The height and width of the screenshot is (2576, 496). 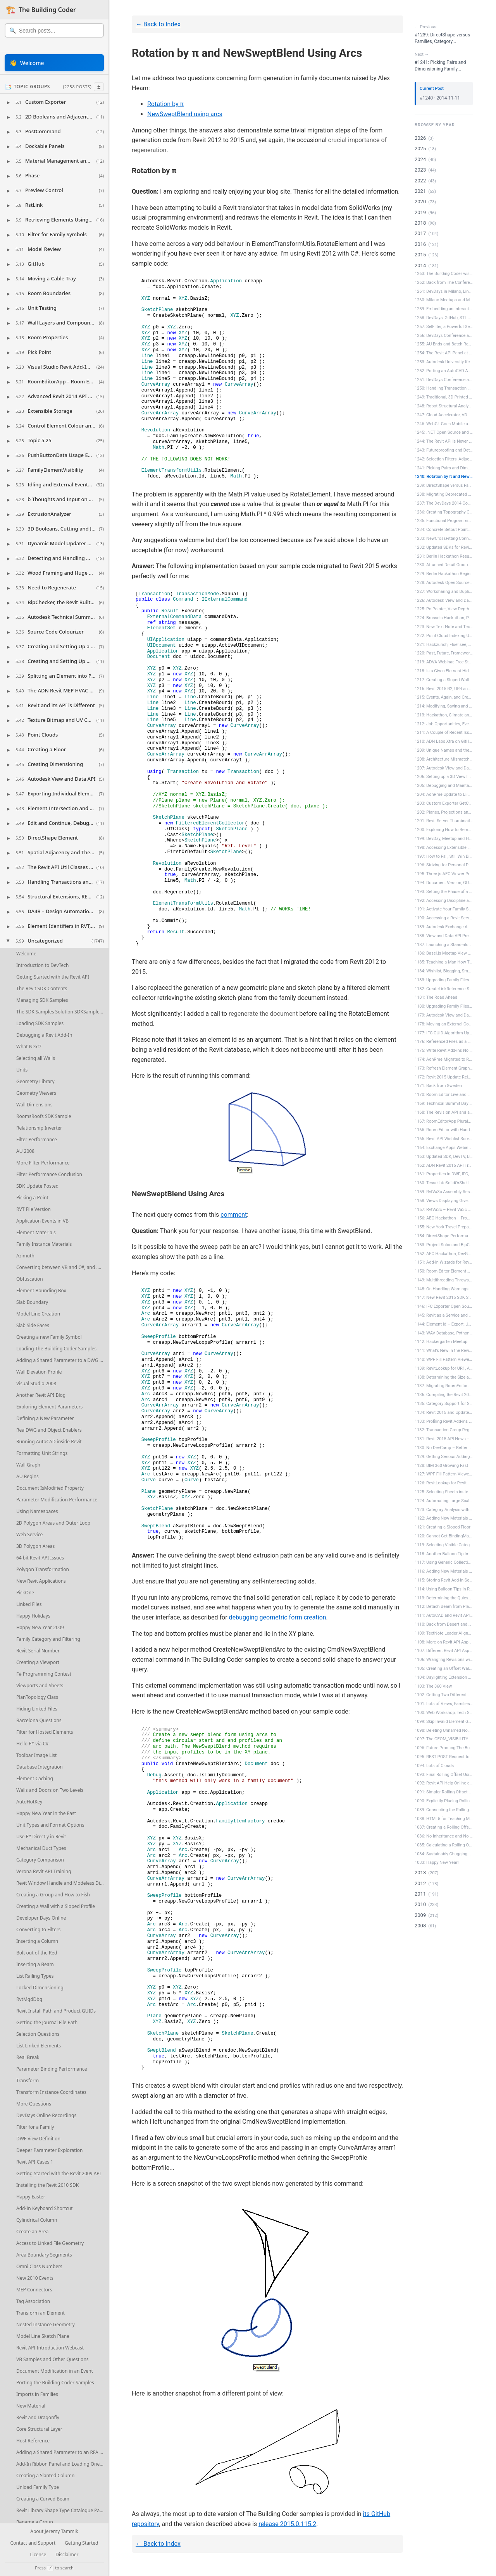 I want to click on 1208: Architecture Mismatch Warning Di..., so click(x=444, y=759).